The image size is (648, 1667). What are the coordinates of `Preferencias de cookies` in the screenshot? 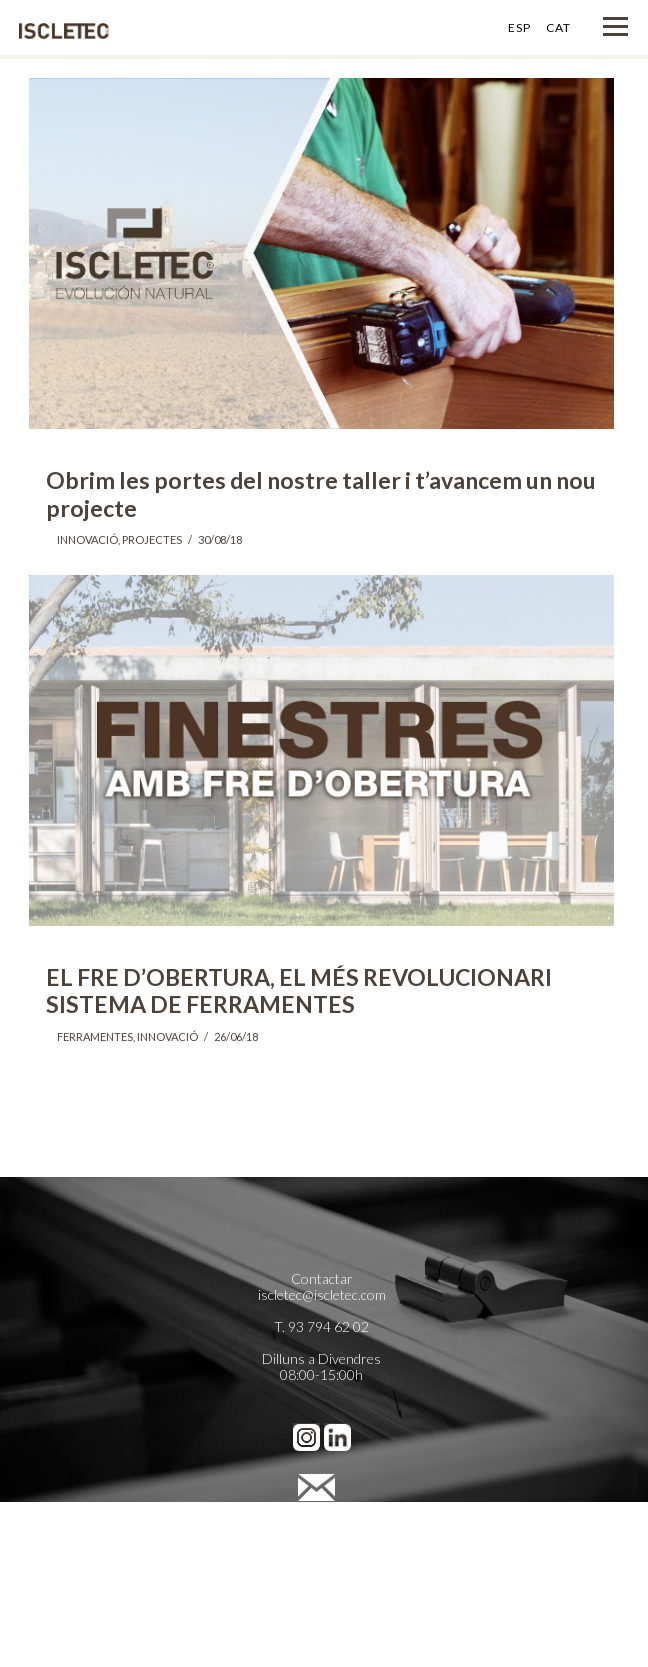 It's located at (322, 1571).